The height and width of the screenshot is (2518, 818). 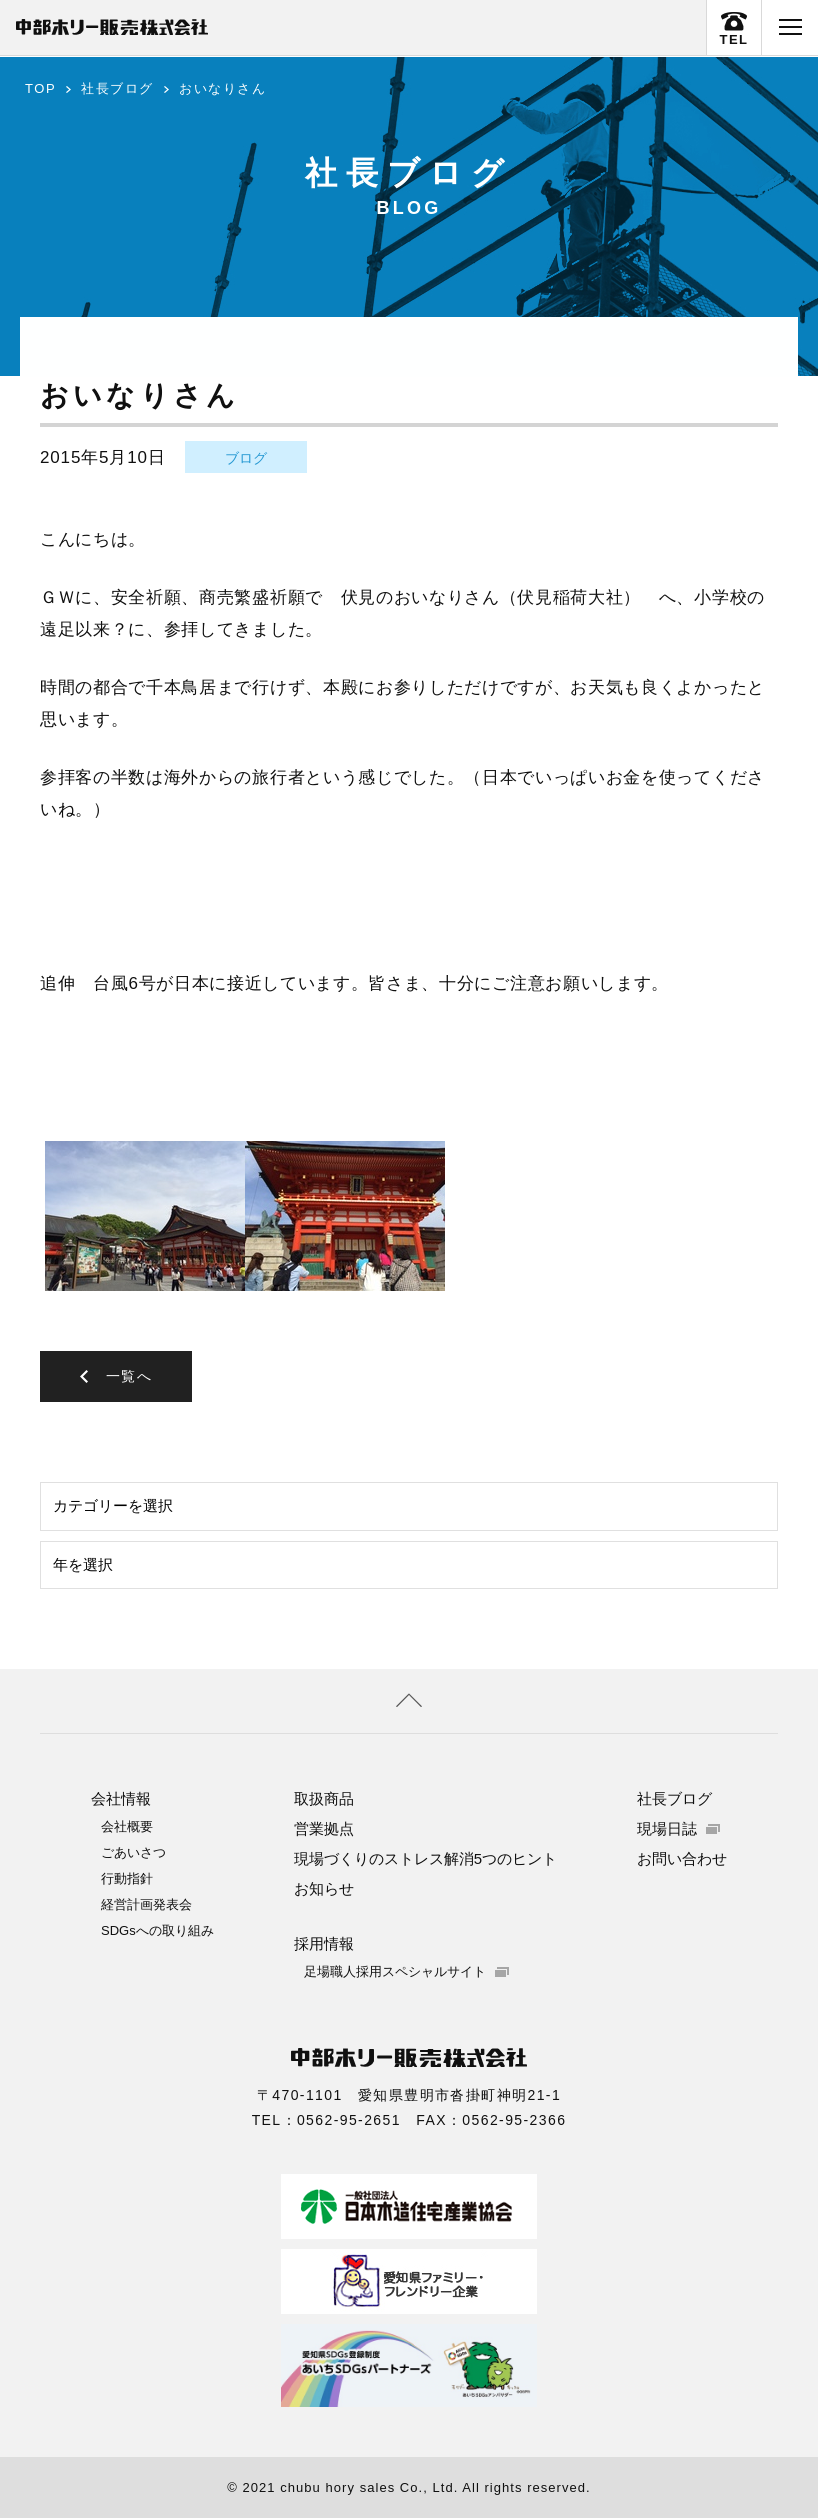 What do you see at coordinates (324, 1797) in the screenshot?
I see `取扱商品` at bounding box center [324, 1797].